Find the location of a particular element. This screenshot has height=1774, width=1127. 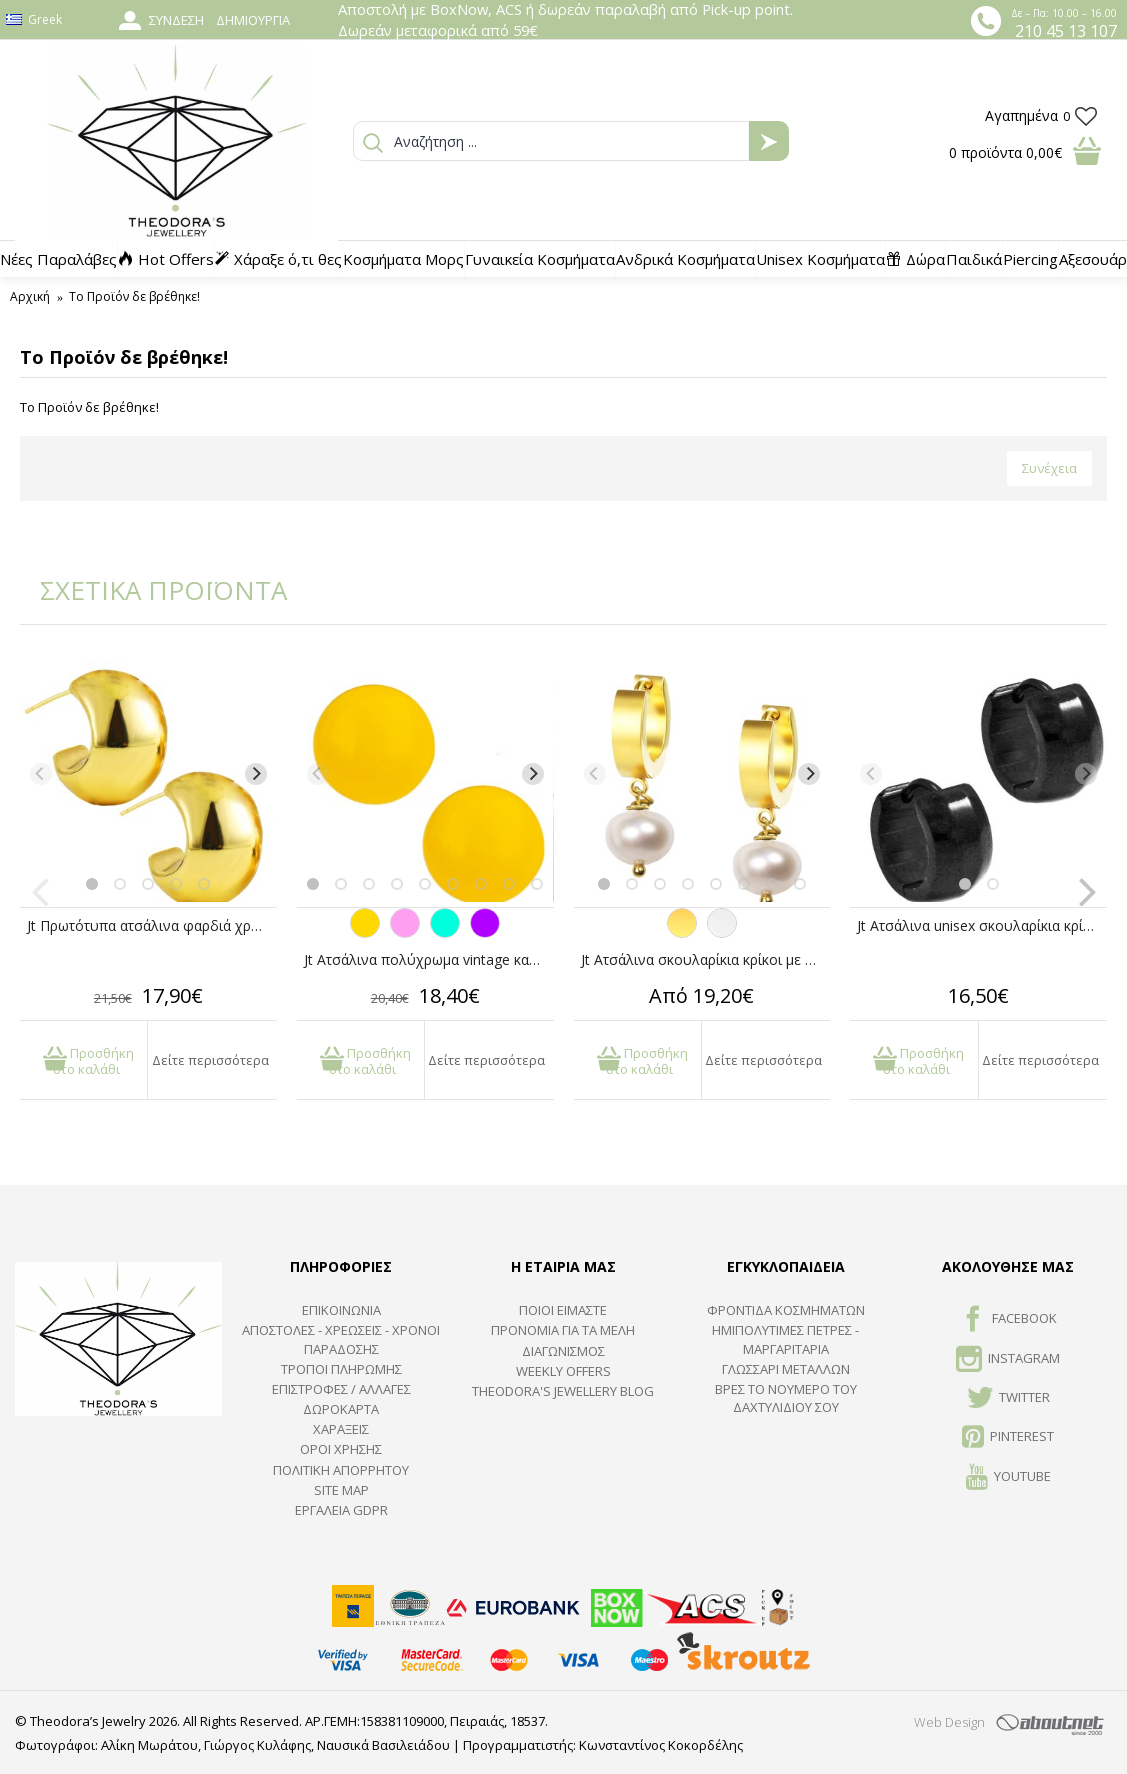

ΠΟΙΟΙ ΕΙΜΑΣΤΕ is located at coordinates (563, 1310).